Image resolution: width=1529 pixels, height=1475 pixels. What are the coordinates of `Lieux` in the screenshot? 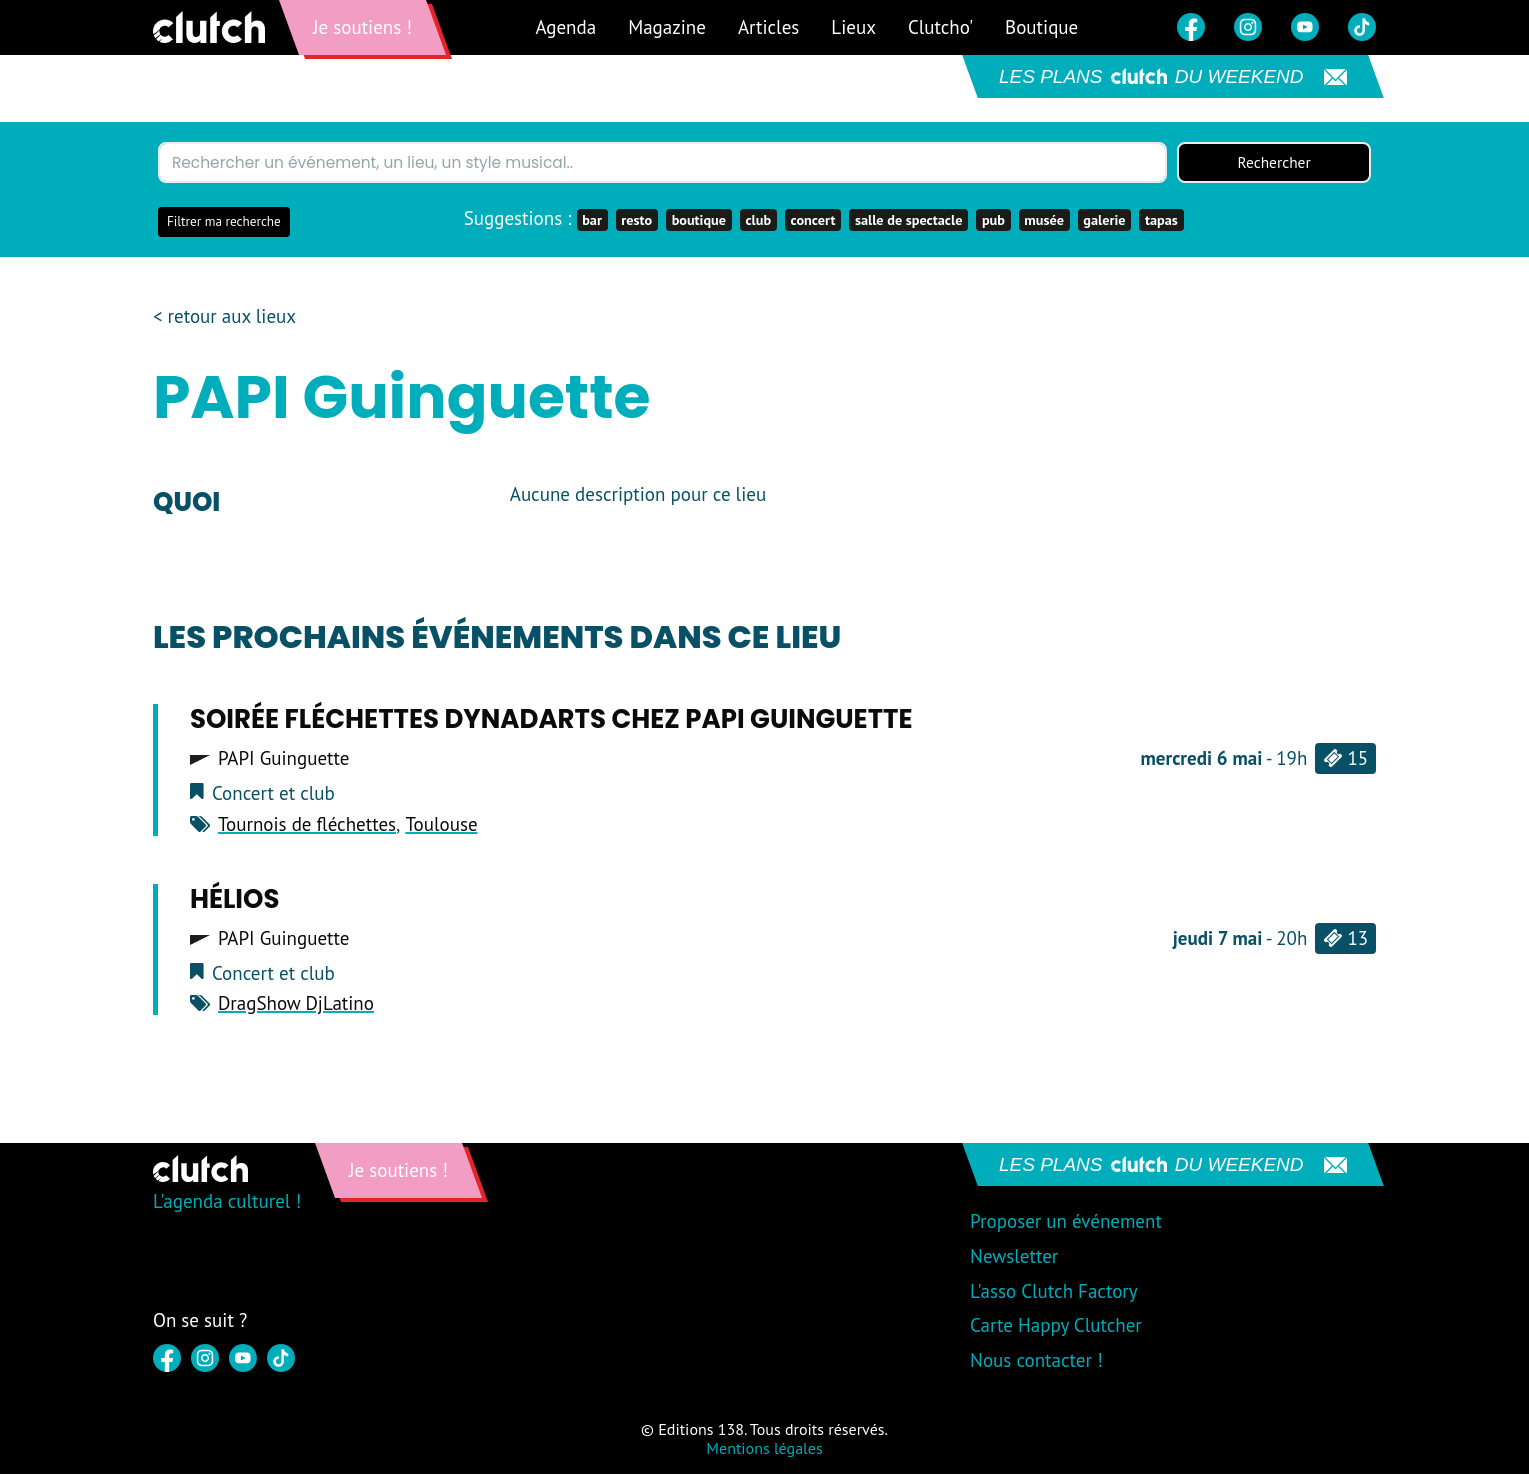 It's located at (853, 27).